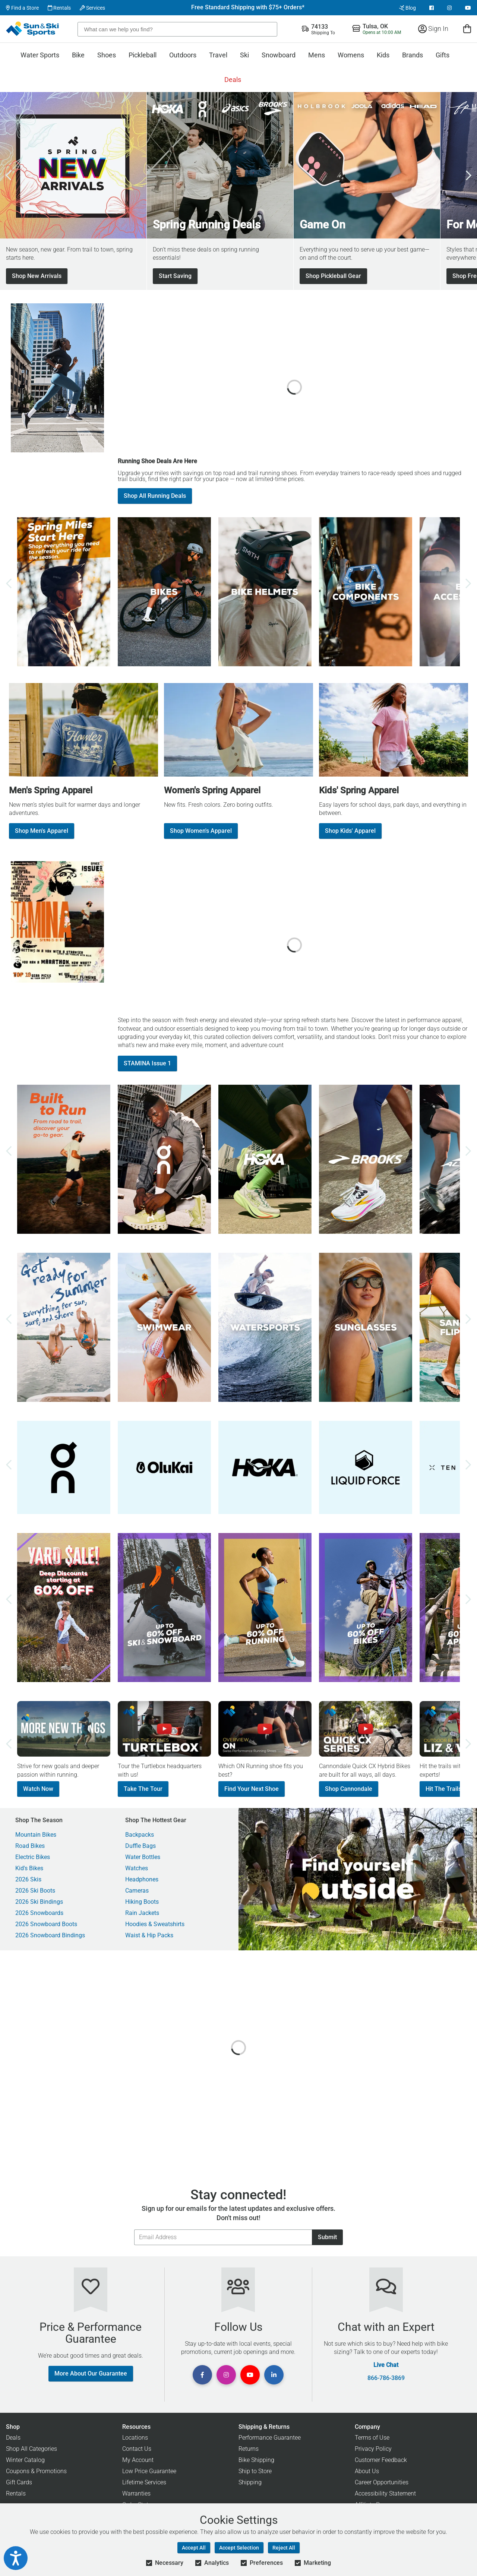  What do you see at coordinates (35, 1891) in the screenshot?
I see `2026 Ski Boots` at bounding box center [35, 1891].